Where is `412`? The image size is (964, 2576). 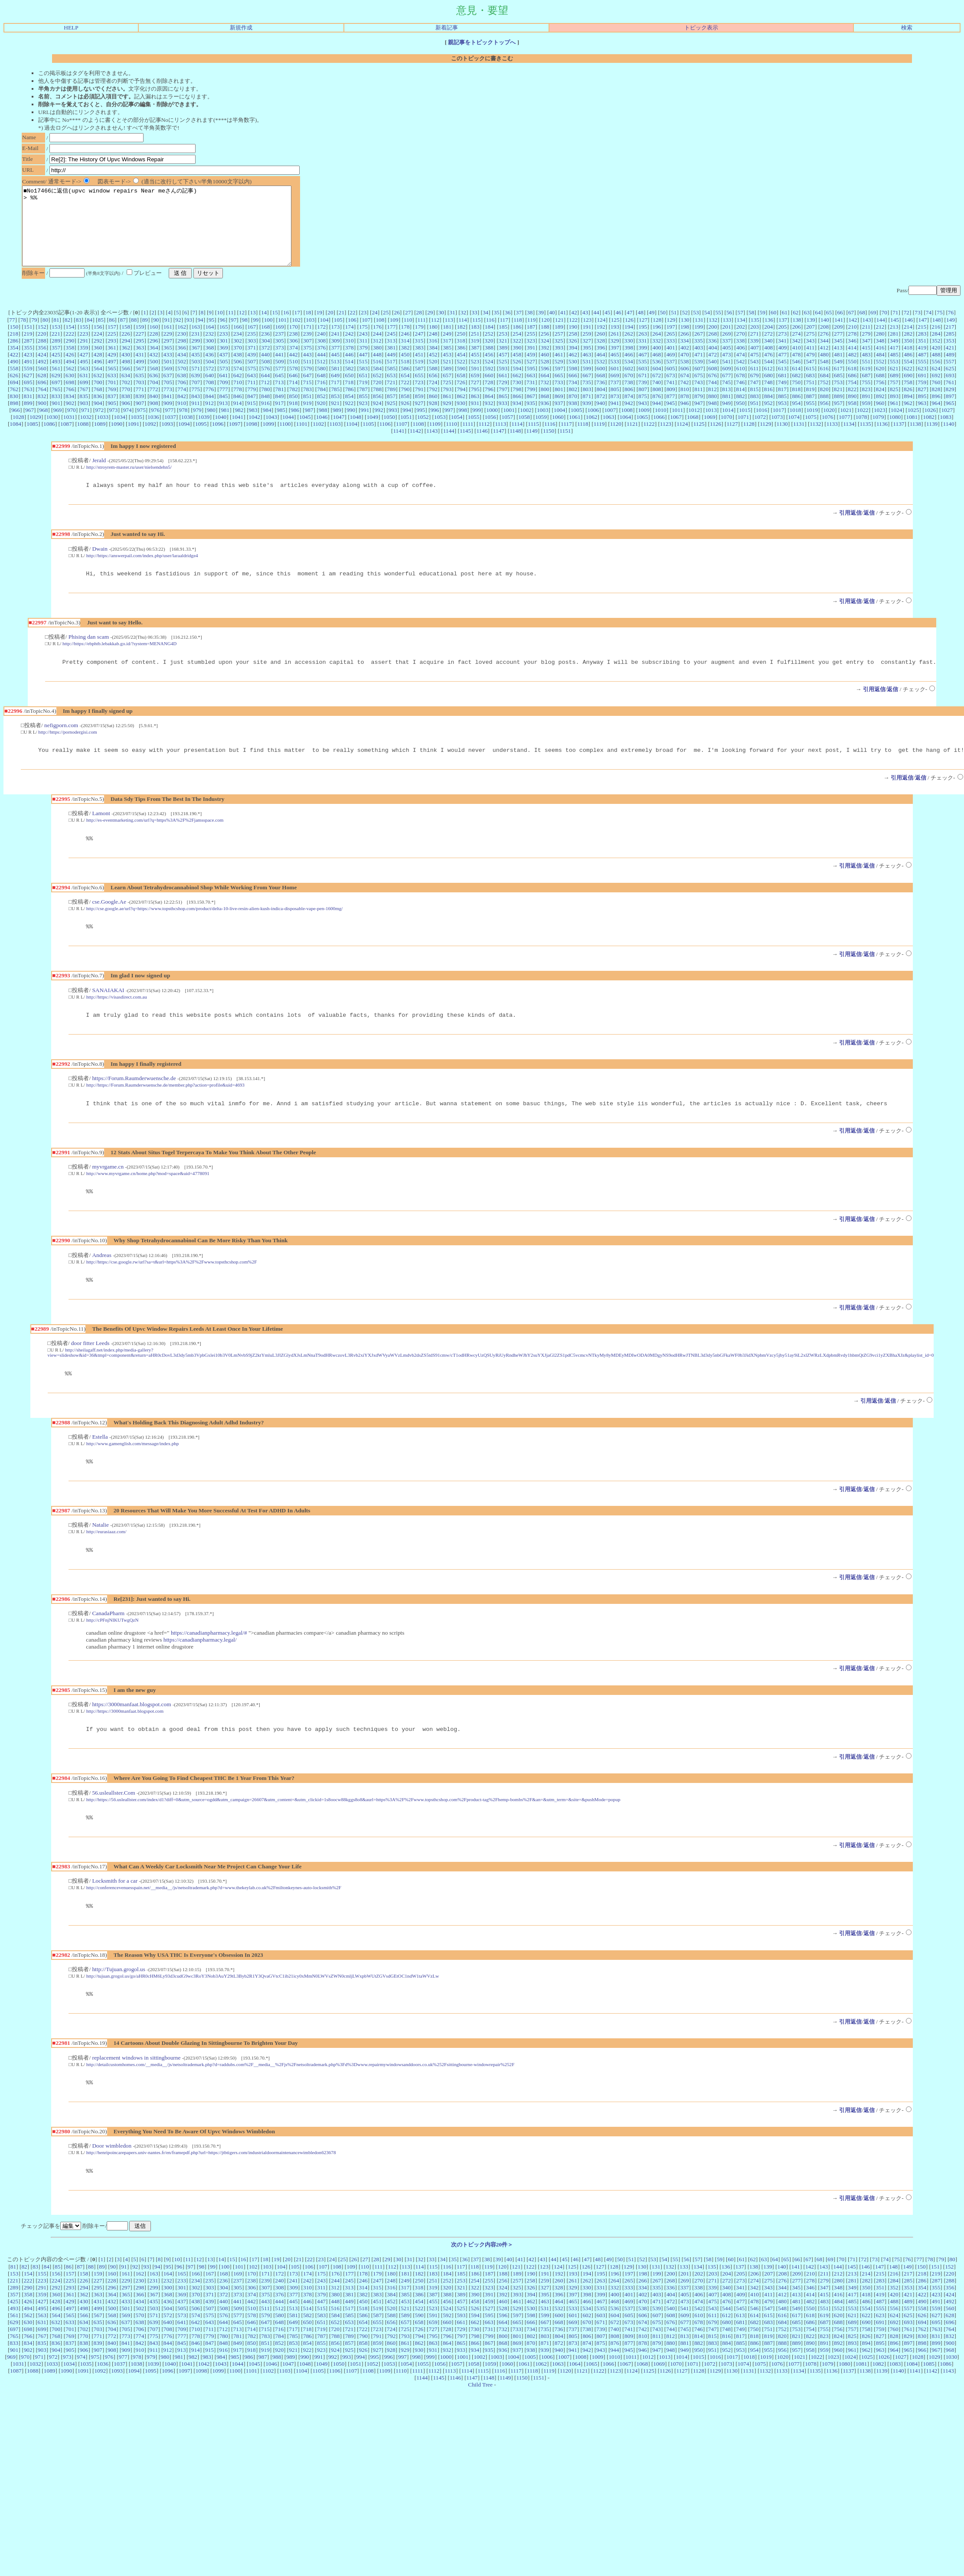 412 is located at coordinates (824, 363).